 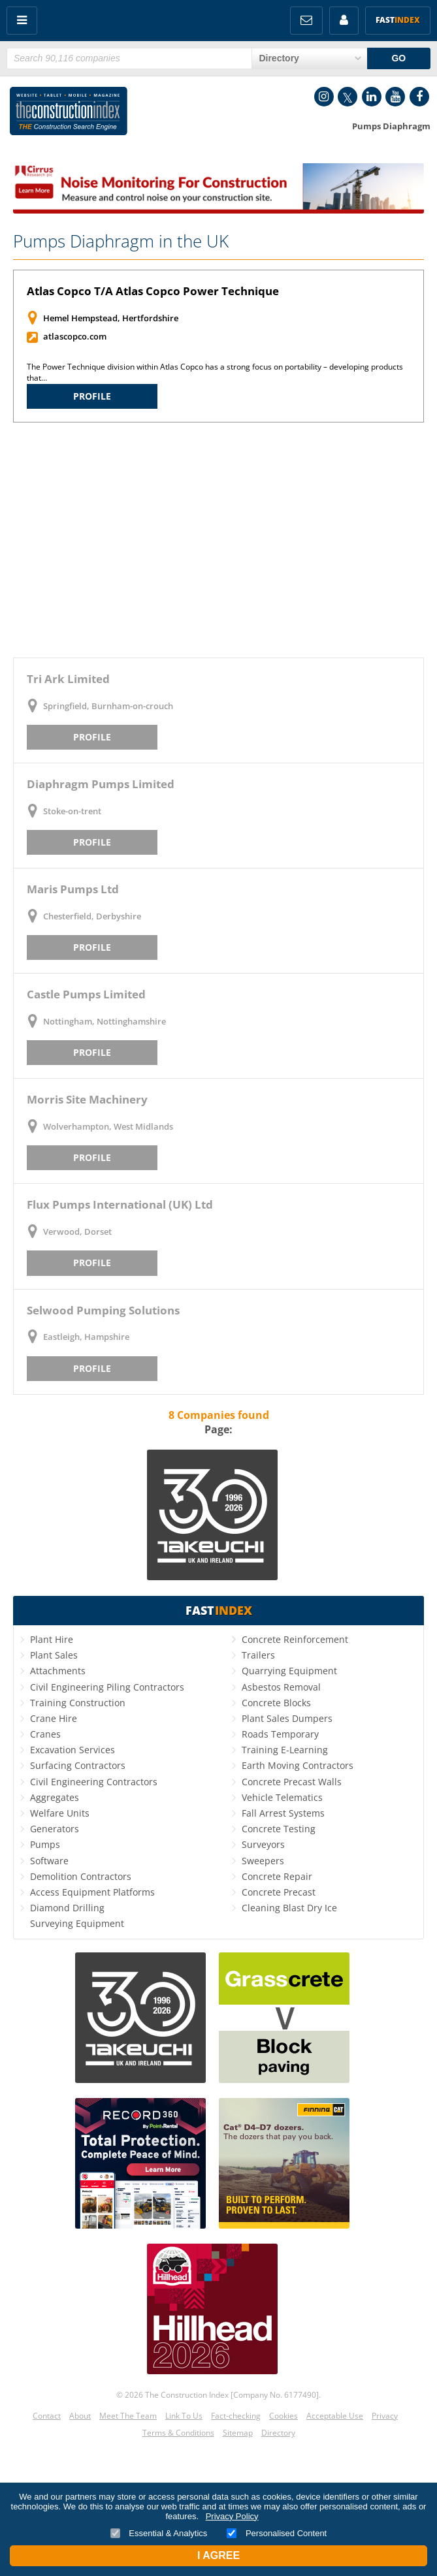 I want to click on Twitter, so click(x=347, y=96).